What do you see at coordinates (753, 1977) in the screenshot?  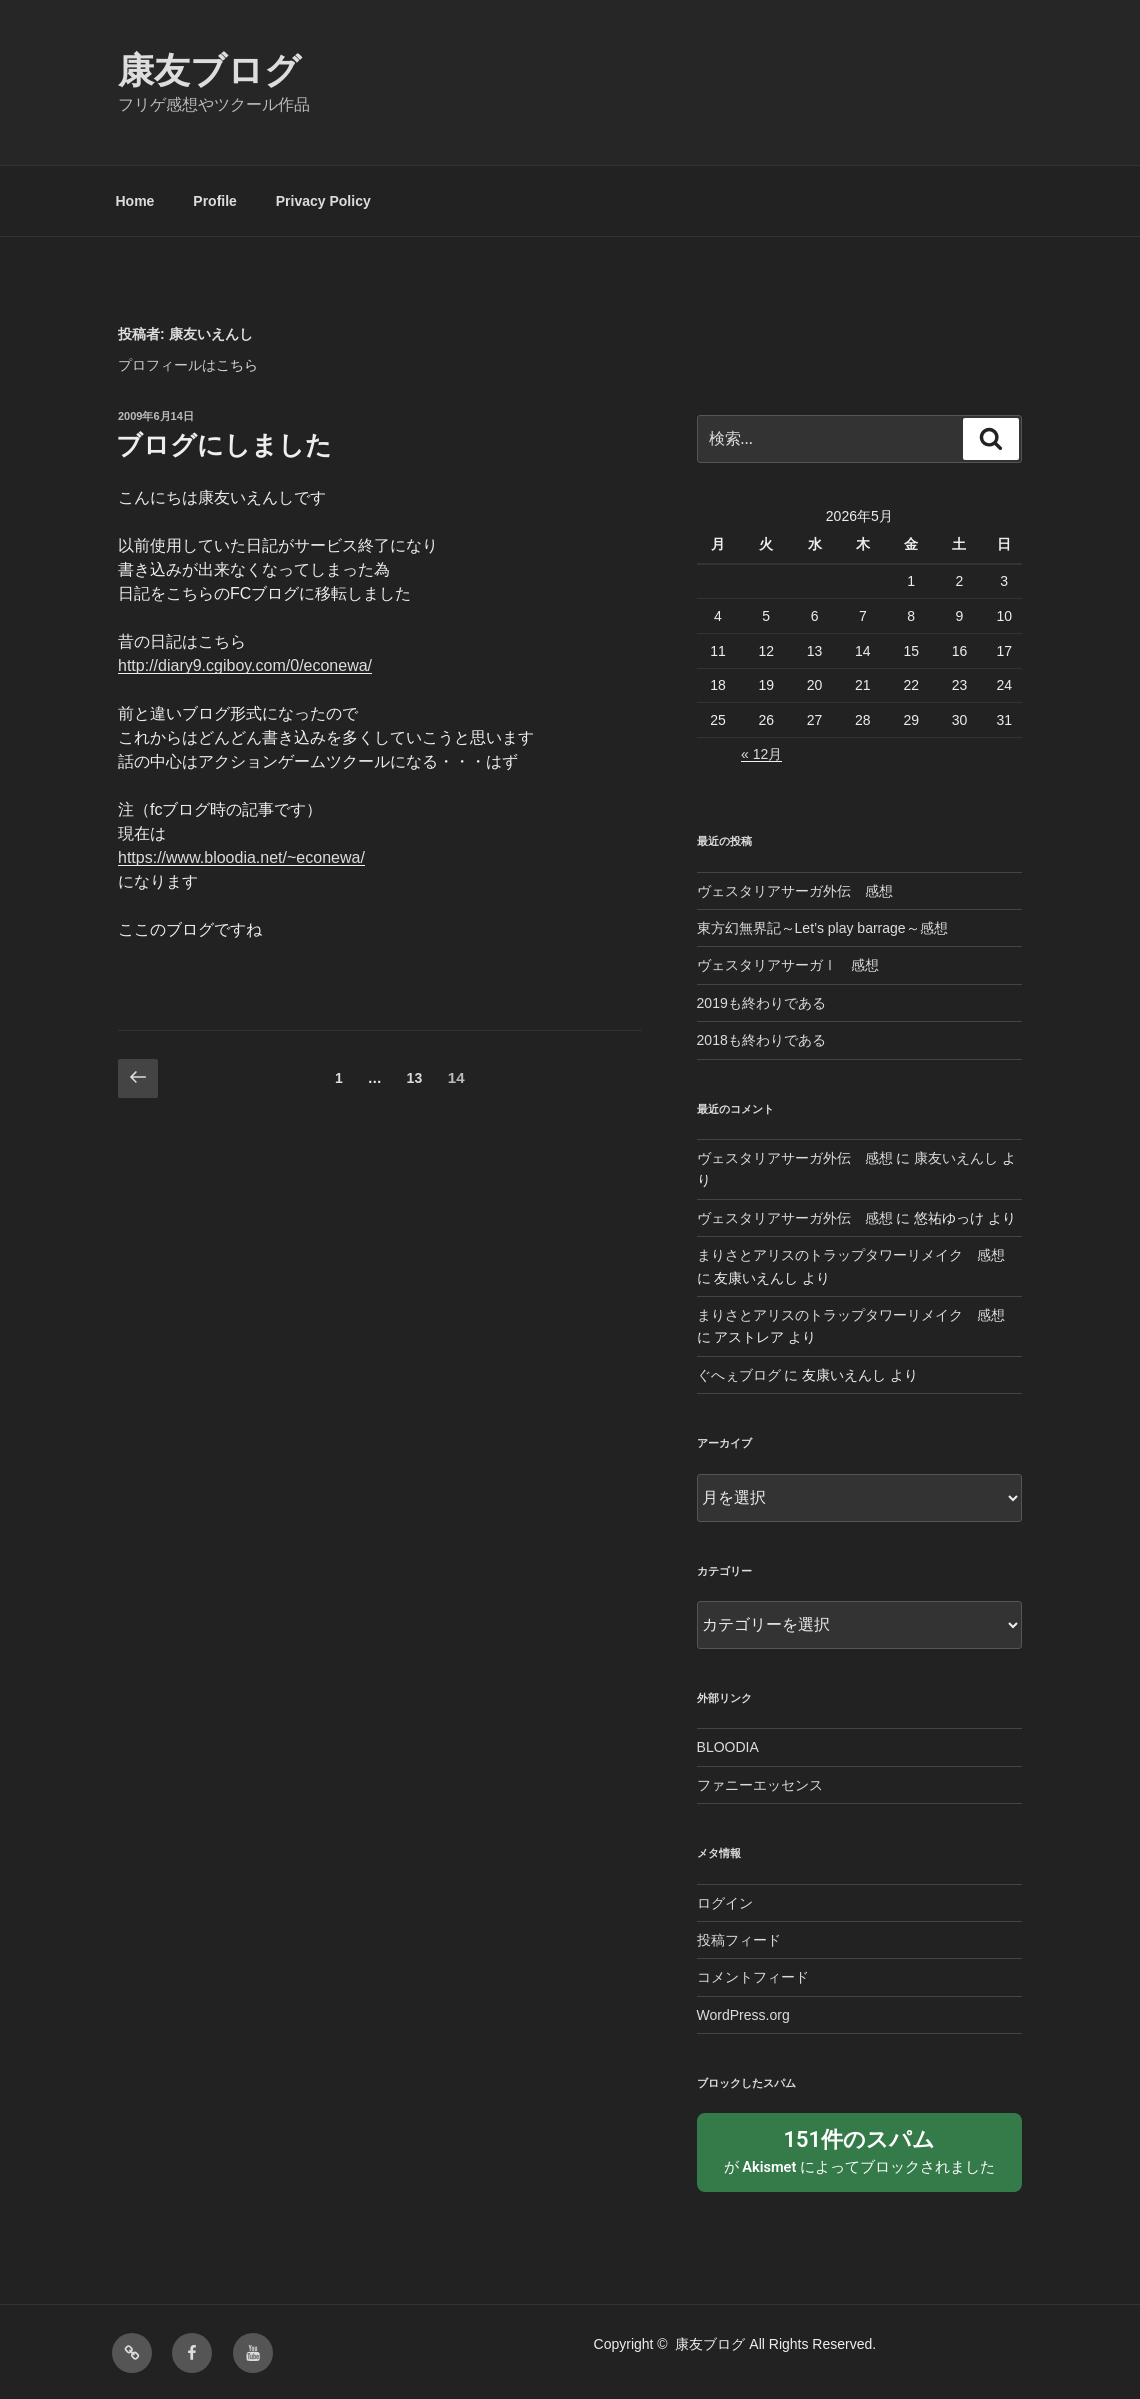 I see `コメントフィード` at bounding box center [753, 1977].